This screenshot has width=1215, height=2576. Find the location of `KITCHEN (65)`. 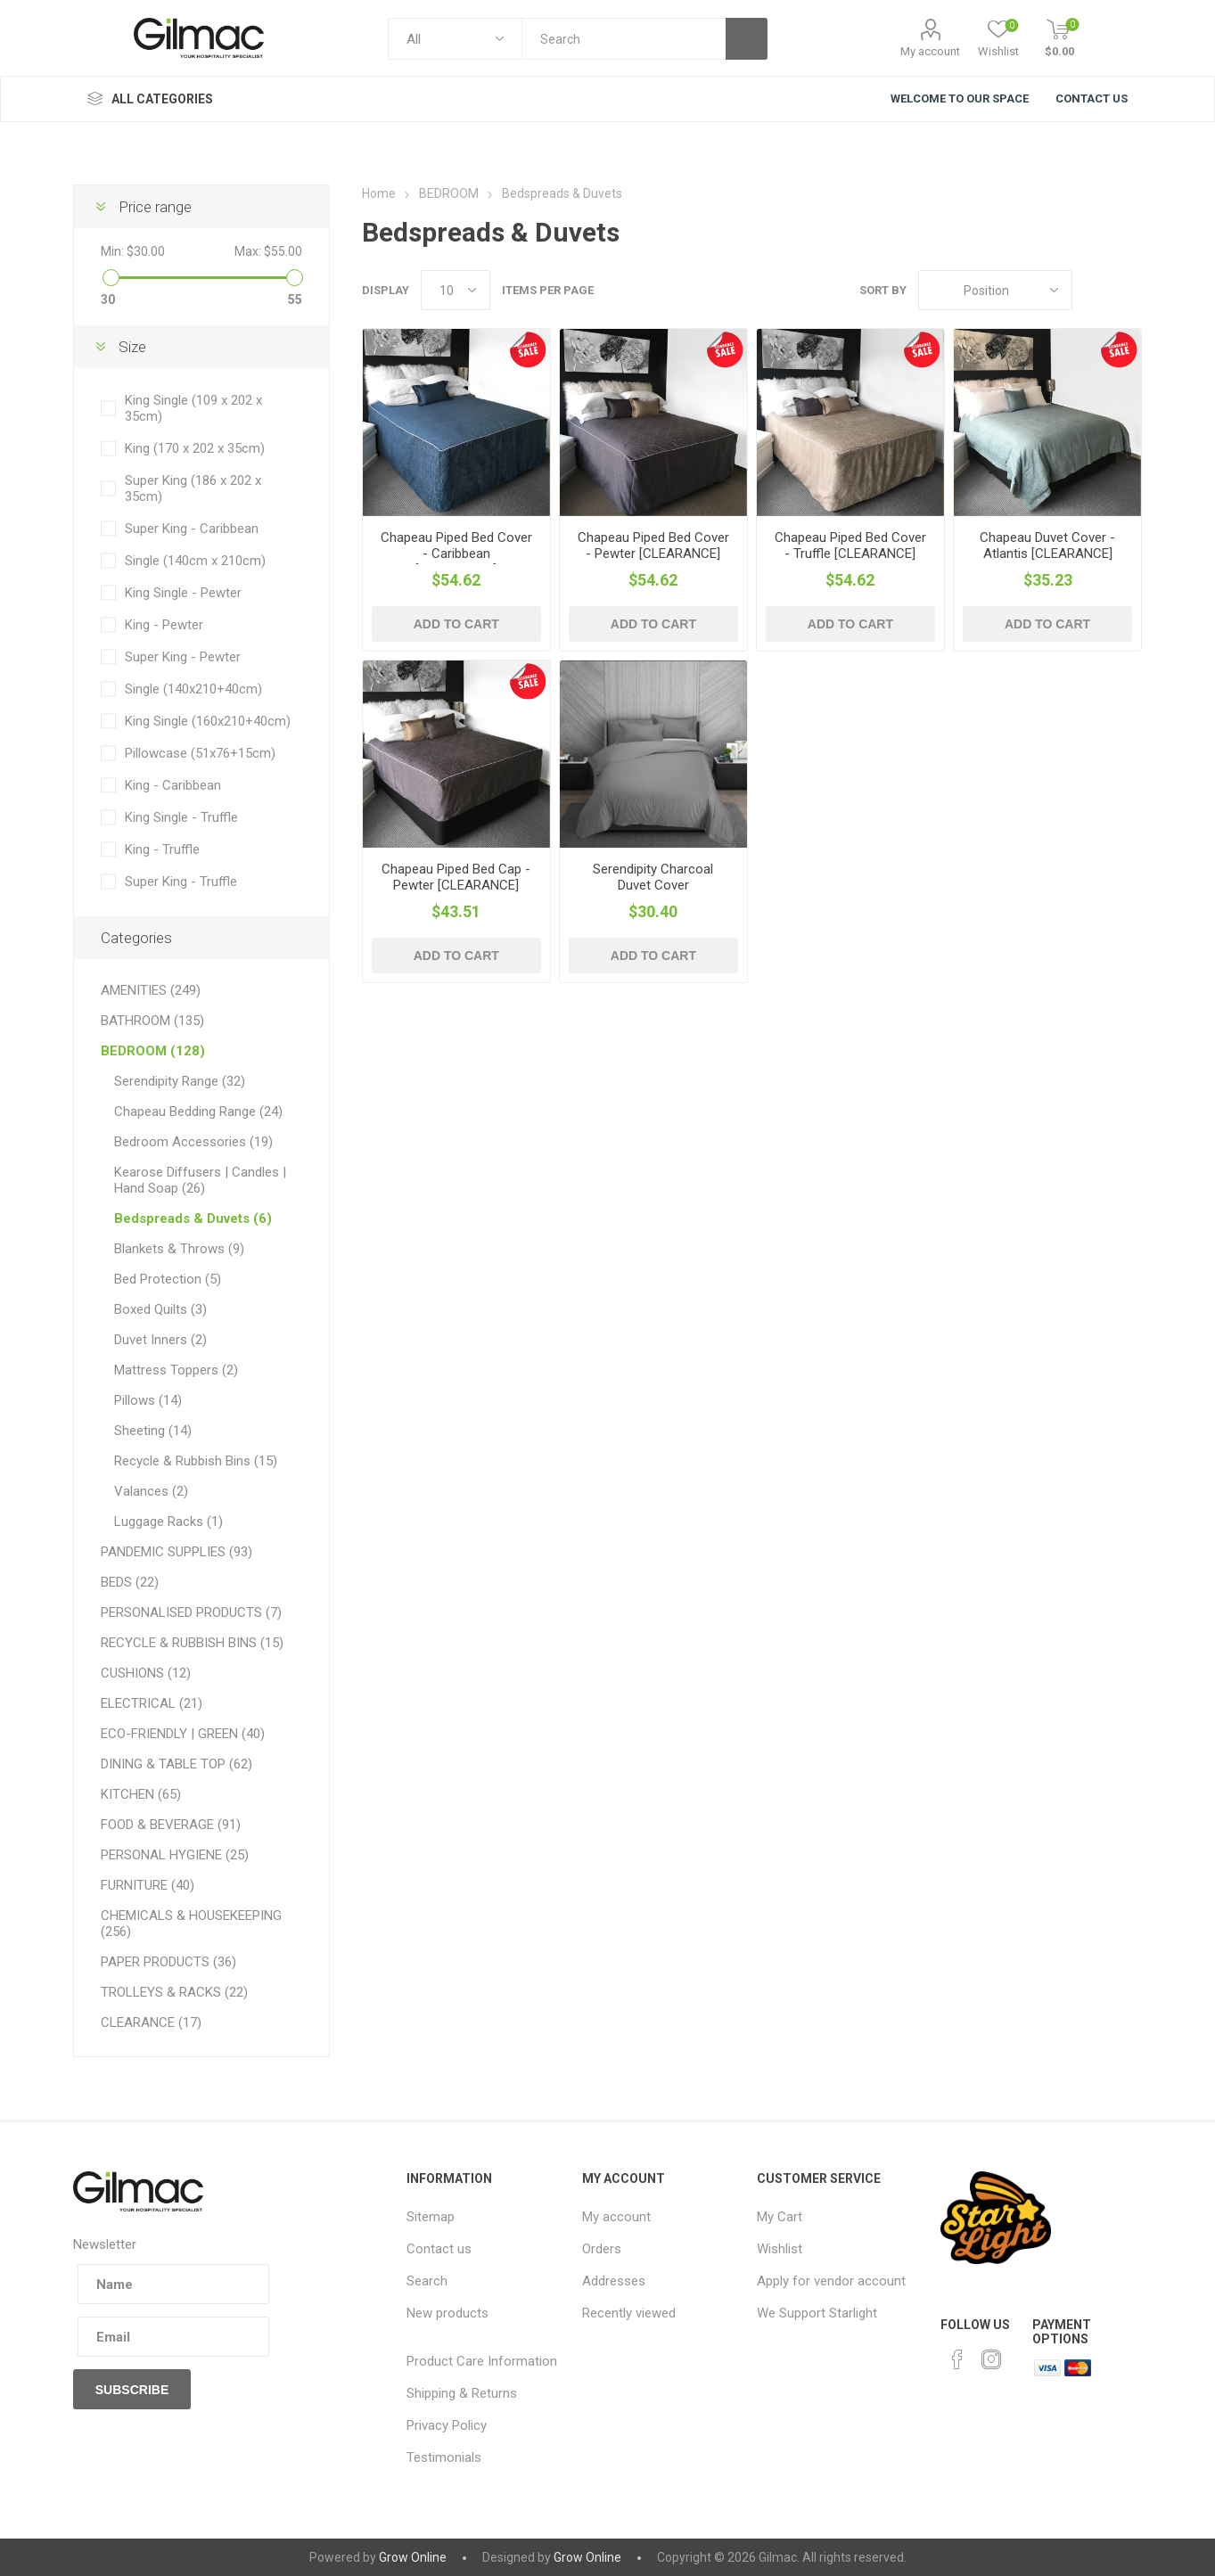

KITCHEN (65) is located at coordinates (141, 1794).